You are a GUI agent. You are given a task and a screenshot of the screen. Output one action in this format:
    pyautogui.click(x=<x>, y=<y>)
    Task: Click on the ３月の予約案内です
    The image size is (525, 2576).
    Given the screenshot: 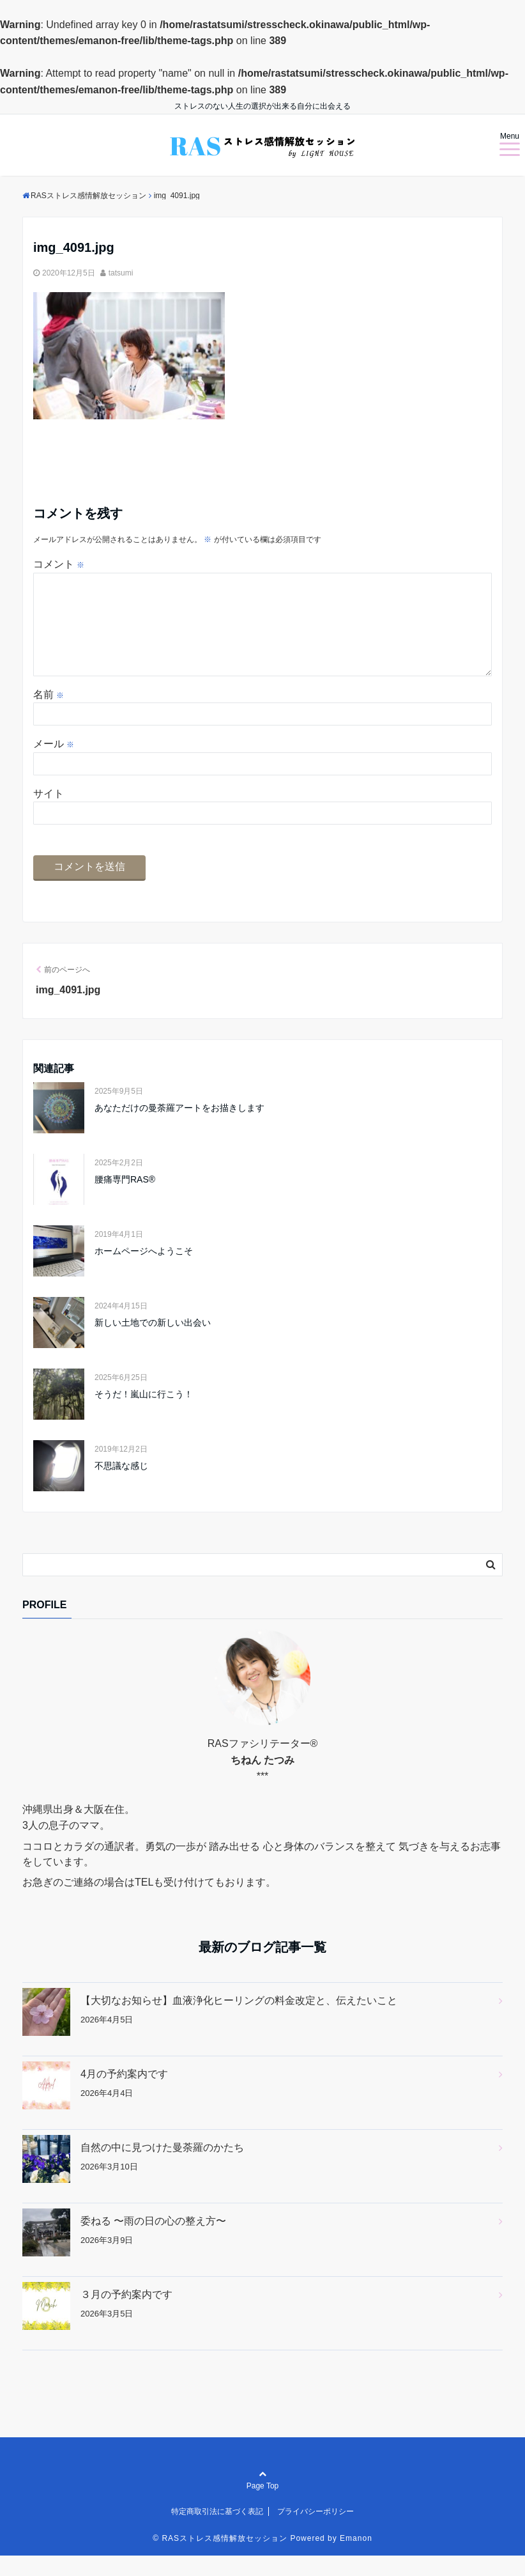 What is the action you would take?
    pyautogui.click(x=126, y=2314)
    